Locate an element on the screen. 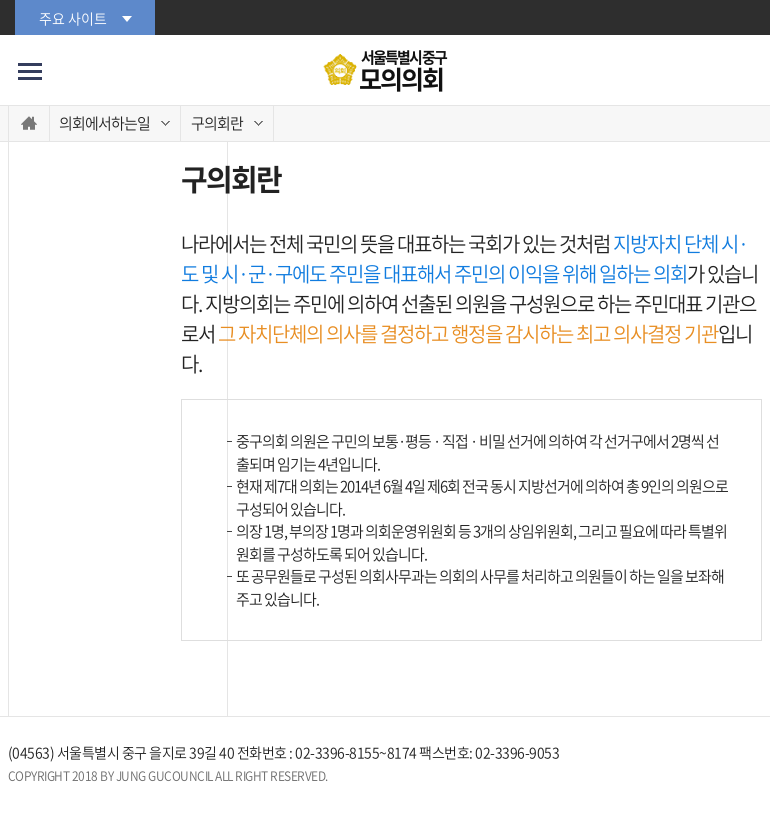 Image resolution: width=770 pixels, height=816 pixels. 본문바로가기 is located at coordinates (0, 0).